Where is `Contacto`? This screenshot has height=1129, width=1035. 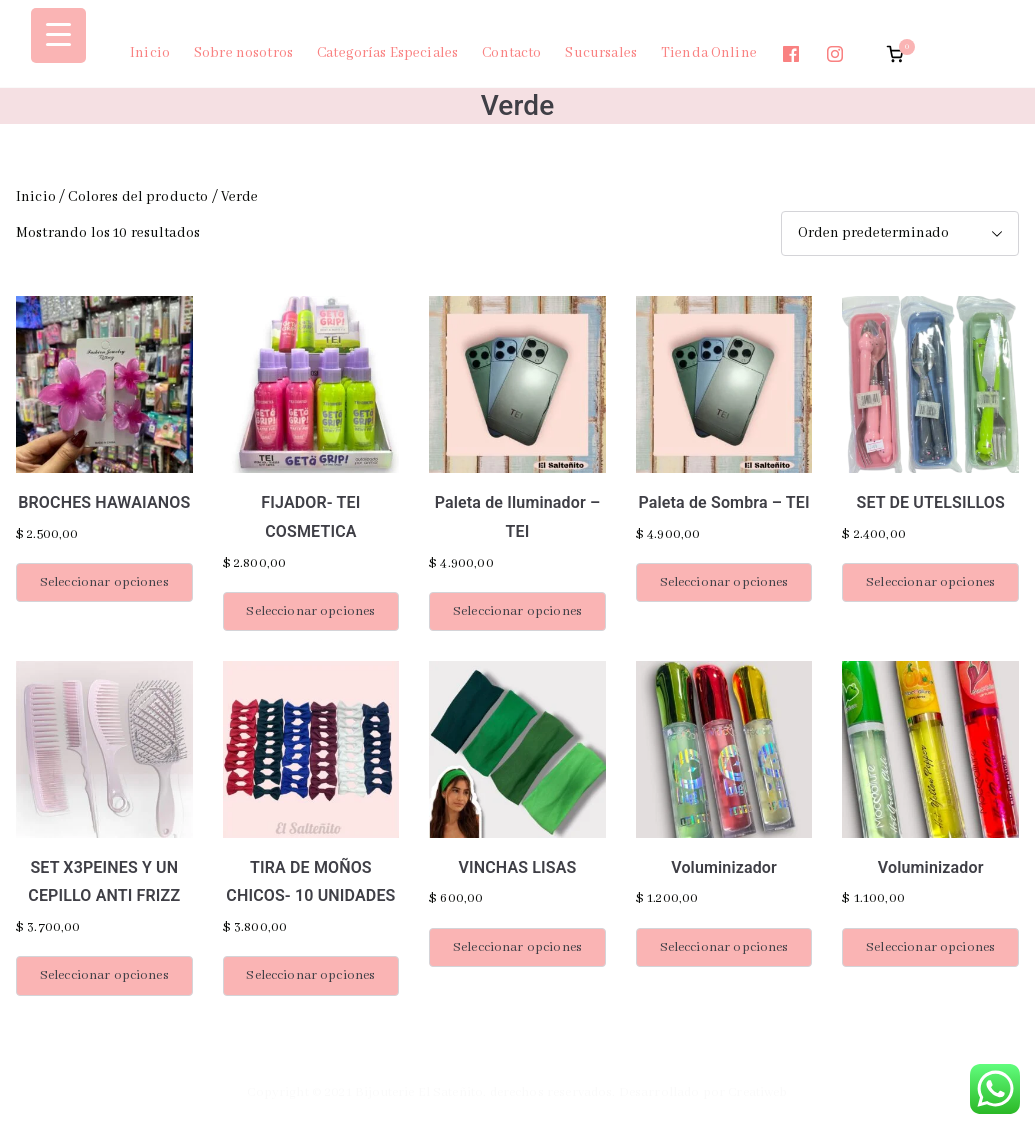
Contacto is located at coordinates (511, 53).